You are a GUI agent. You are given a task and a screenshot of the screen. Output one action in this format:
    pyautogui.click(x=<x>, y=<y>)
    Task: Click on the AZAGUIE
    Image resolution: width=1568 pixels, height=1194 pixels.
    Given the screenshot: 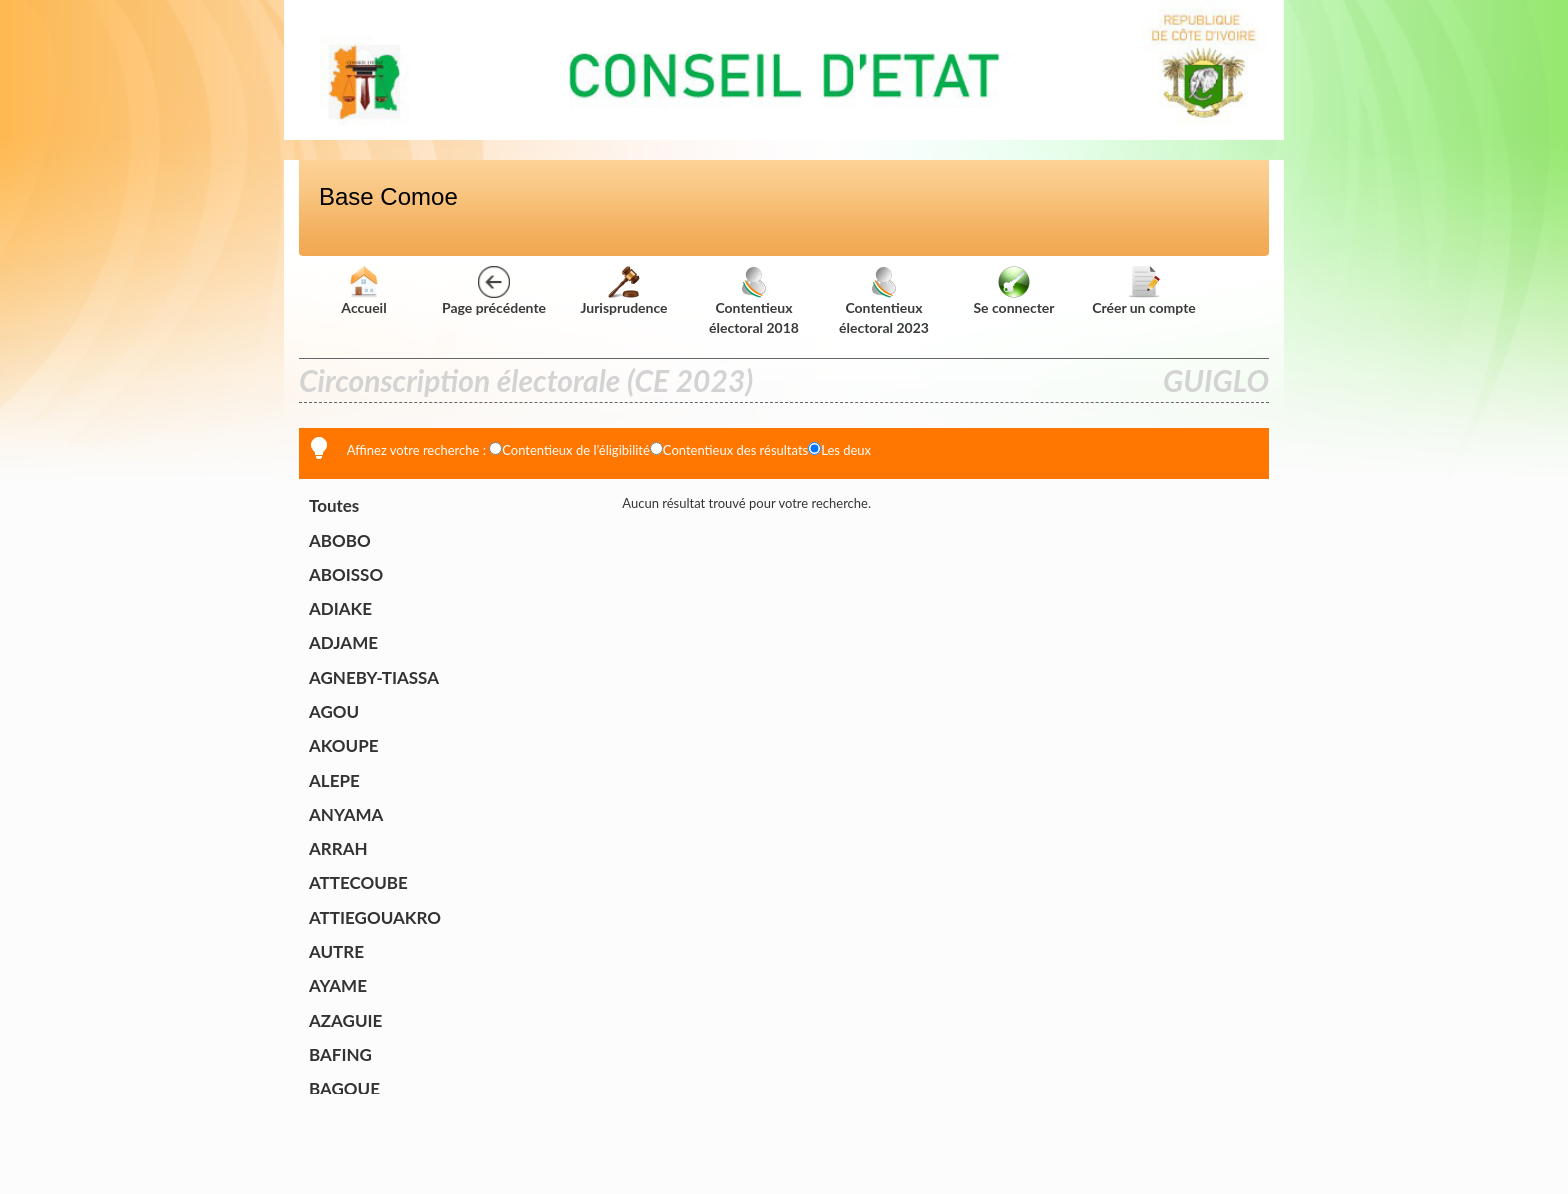 What is the action you would take?
    pyautogui.click(x=345, y=1020)
    